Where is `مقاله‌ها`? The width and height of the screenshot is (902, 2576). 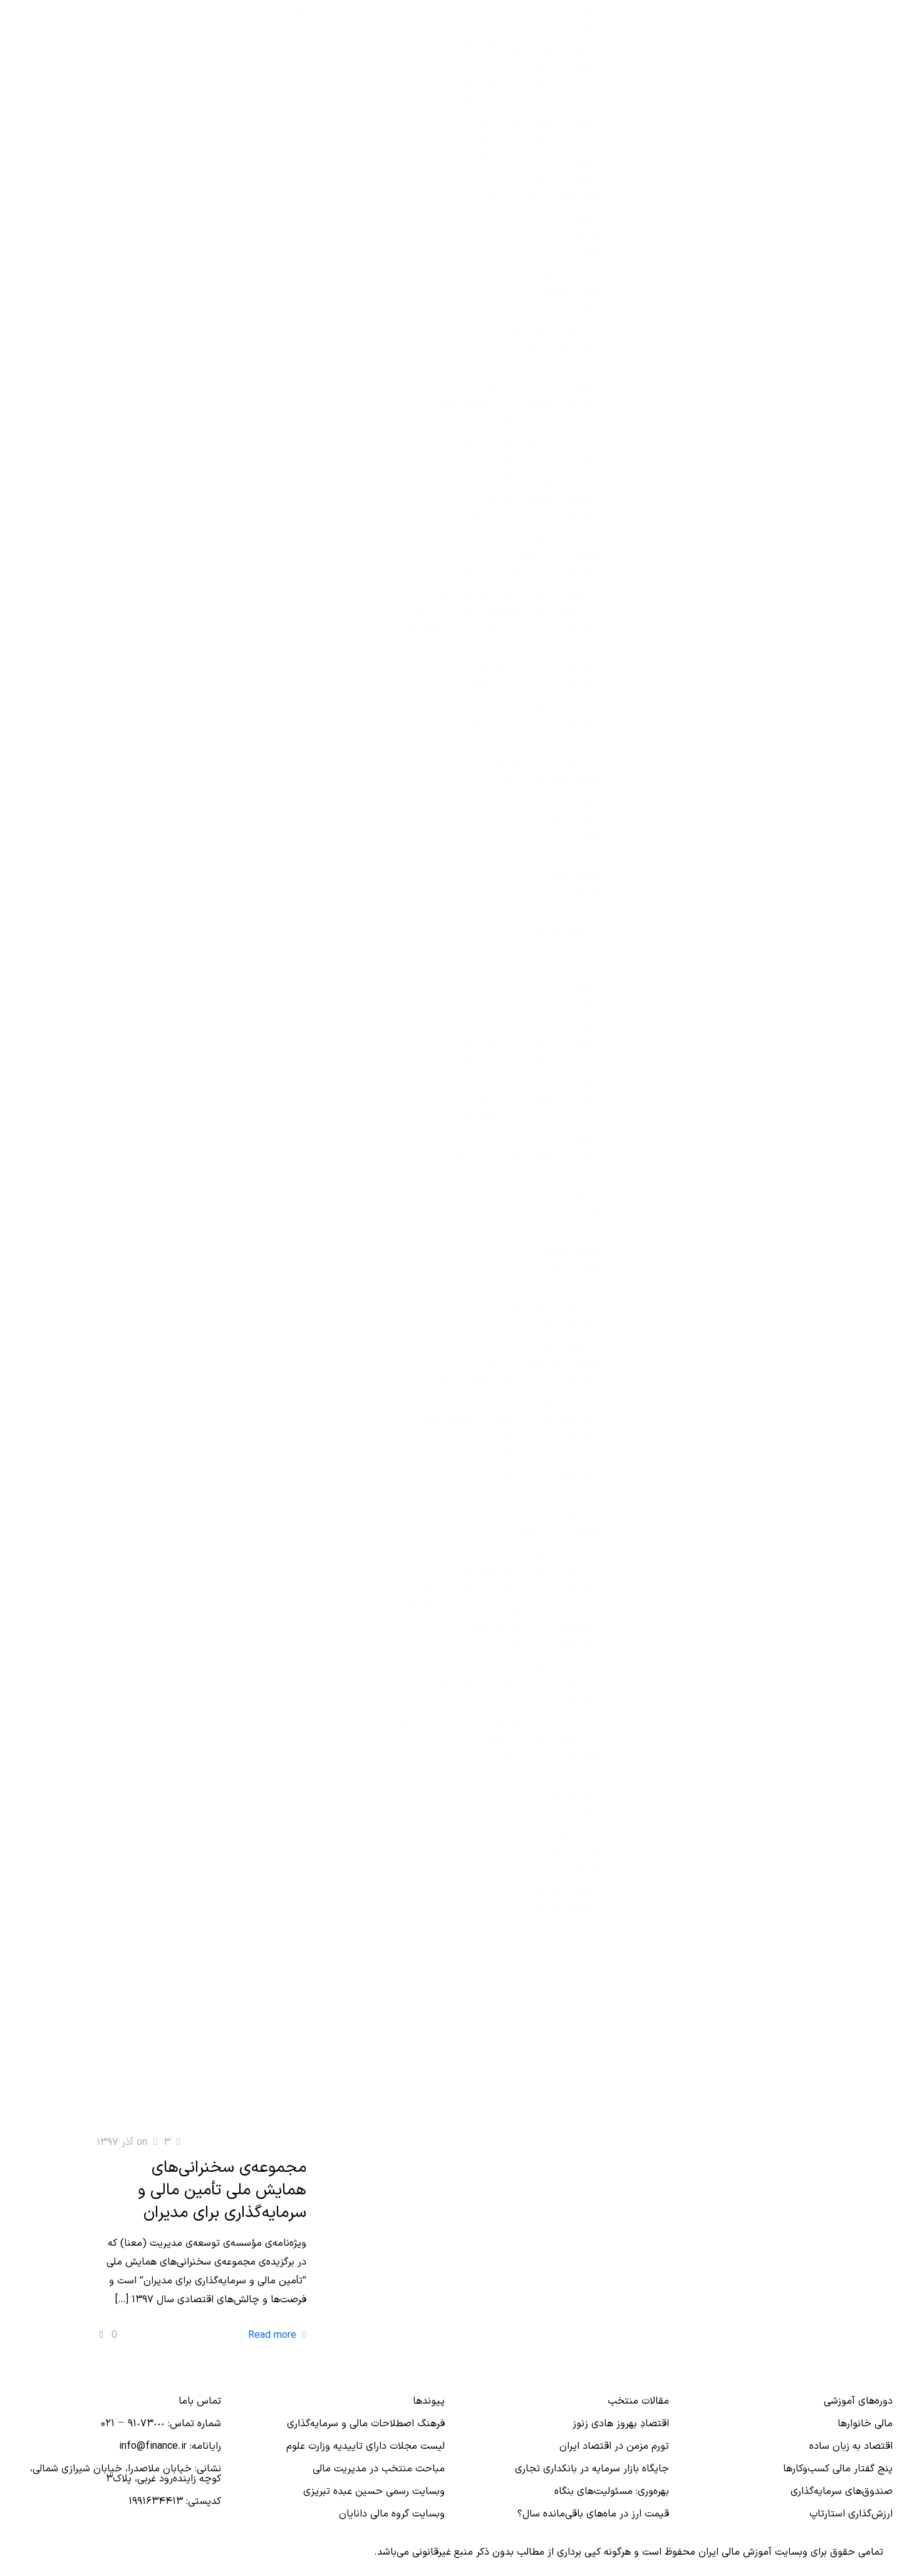
مقاله‌ها is located at coordinates (586, 234).